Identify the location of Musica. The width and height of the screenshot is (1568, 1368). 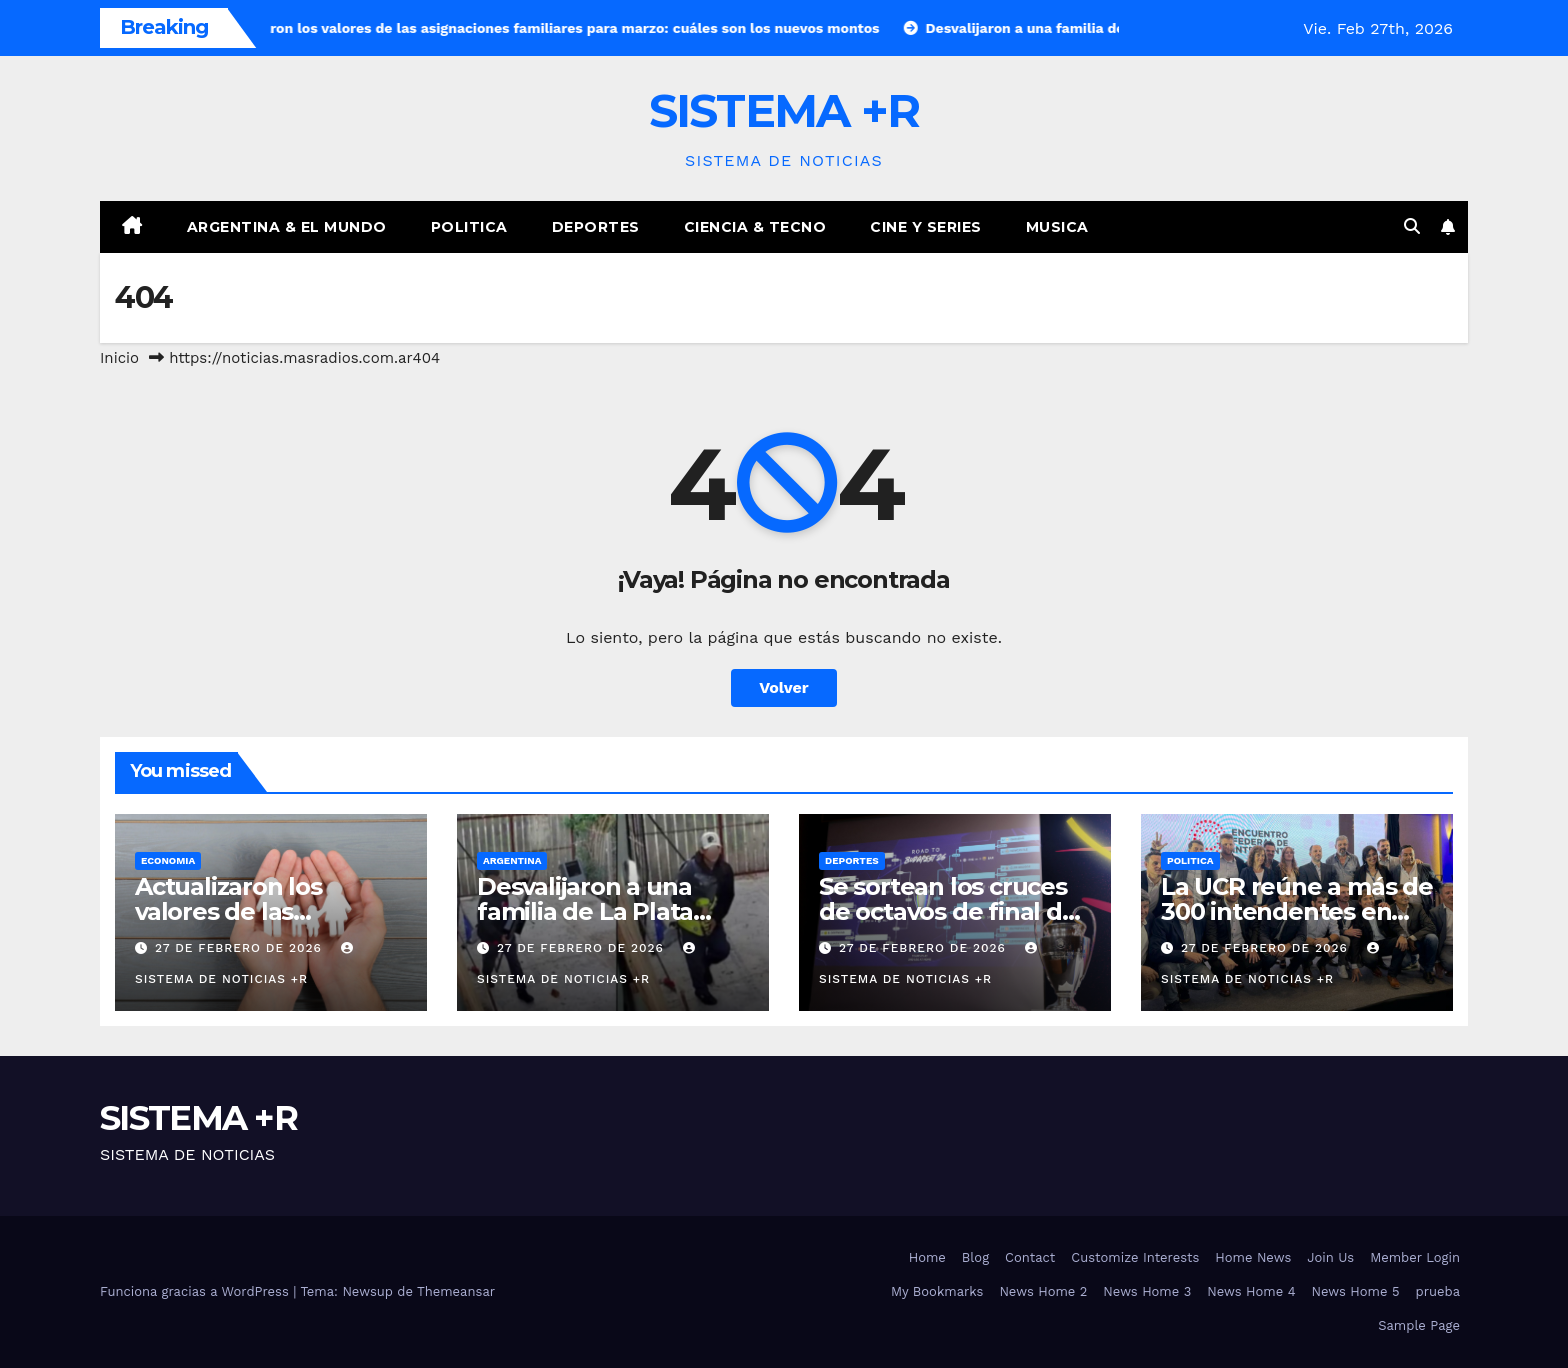
(1057, 227).